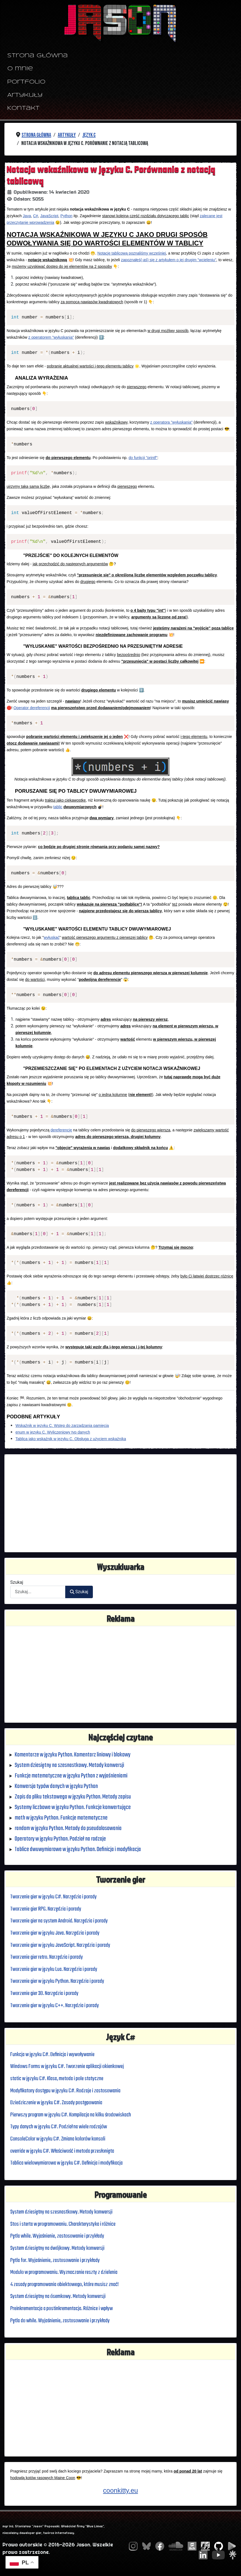 Image resolution: width=241 pixels, height=2576 pixels. I want to click on Dziedziczenie w języku C#. Zasady postępowania, so click(58, 2102).